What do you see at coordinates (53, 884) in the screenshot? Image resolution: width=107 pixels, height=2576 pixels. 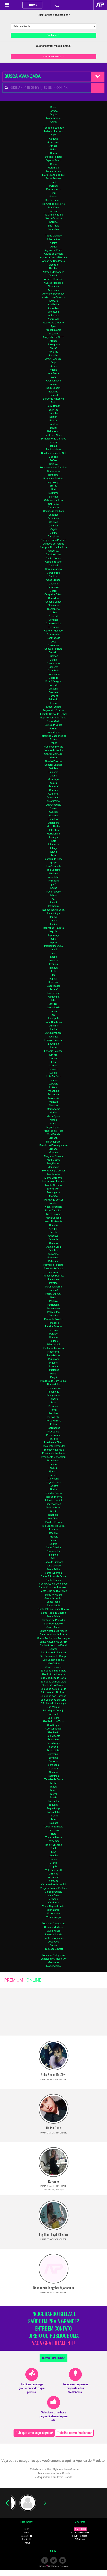 I see `Iperó` at bounding box center [53, 884].